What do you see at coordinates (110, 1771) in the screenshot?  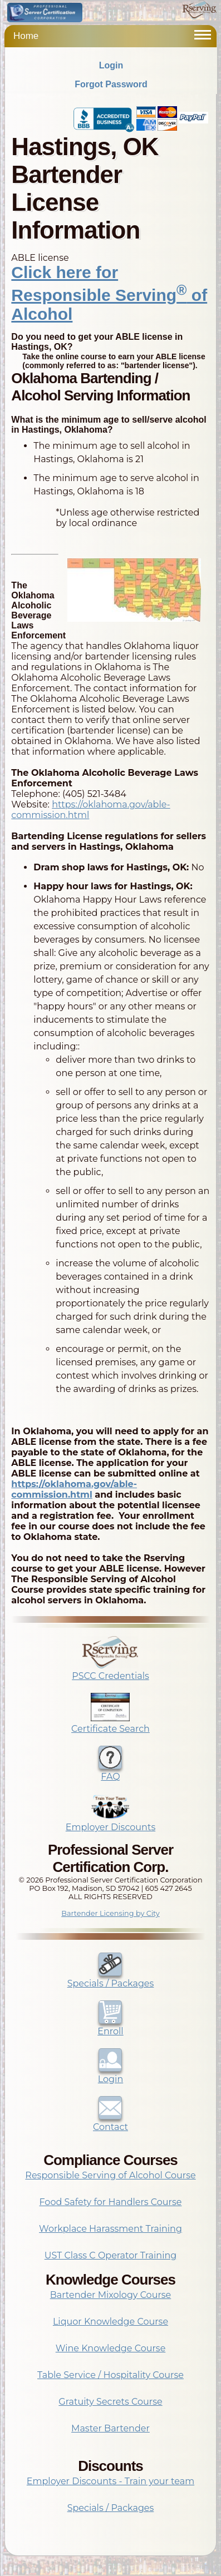 I see `FAQ` at bounding box center [110, 1771].